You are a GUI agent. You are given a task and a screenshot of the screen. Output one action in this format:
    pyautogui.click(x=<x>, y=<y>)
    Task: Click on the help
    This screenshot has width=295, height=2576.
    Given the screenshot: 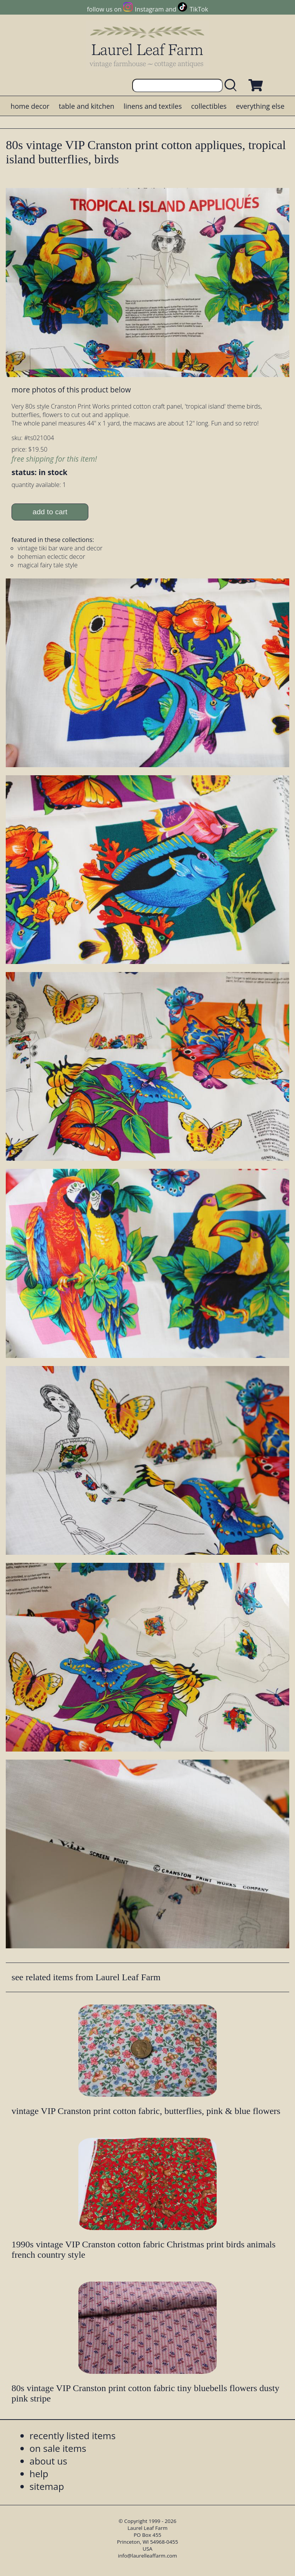 What is the action you would take?
    pyautogui.click(x=39, y=2473)
    